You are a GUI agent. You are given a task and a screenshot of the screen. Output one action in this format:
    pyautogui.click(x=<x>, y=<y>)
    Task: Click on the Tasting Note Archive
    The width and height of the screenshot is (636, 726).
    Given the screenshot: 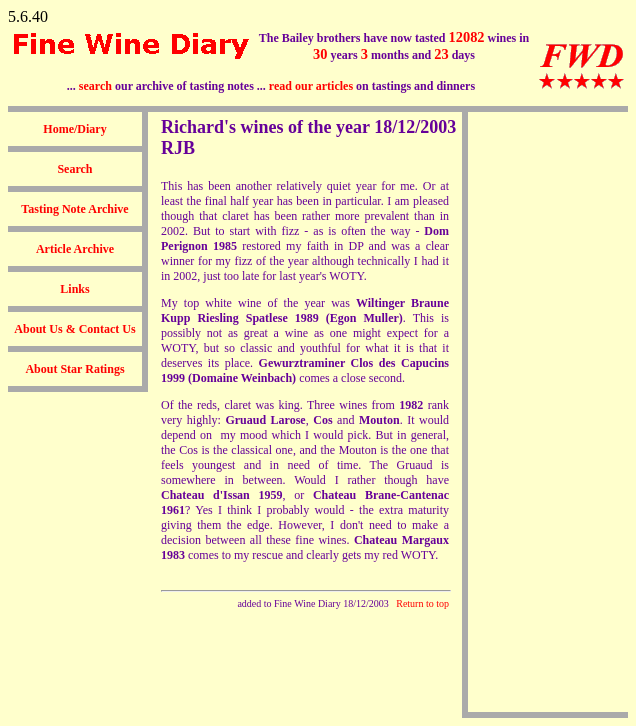 What is the action you would take?
    pyautogui.click(x=74, y=209)
    